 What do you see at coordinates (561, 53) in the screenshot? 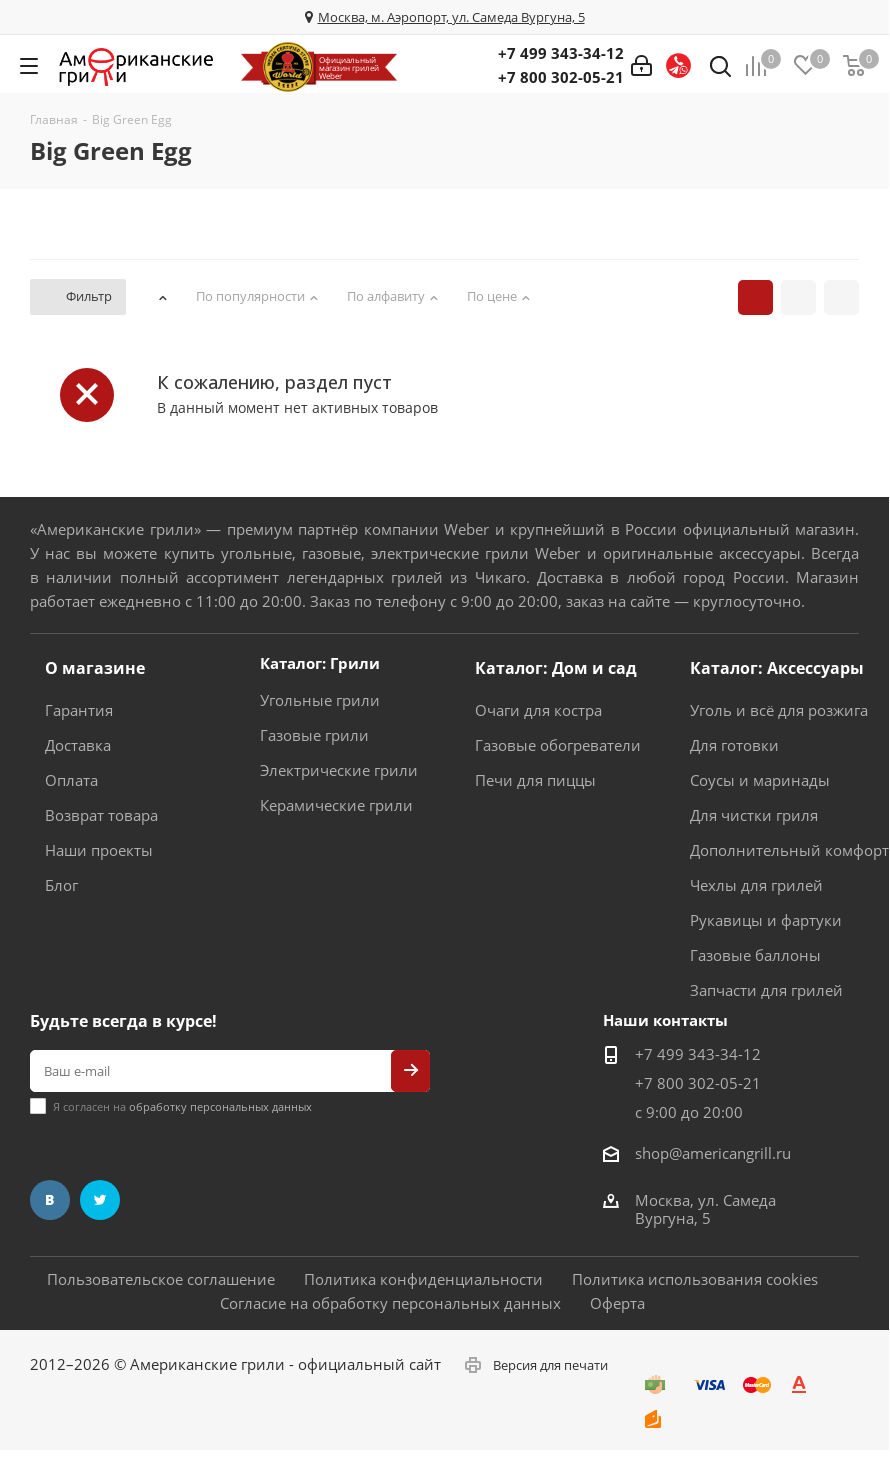
I see `+7 499 343-34-12` at bounding box center [561, 53].